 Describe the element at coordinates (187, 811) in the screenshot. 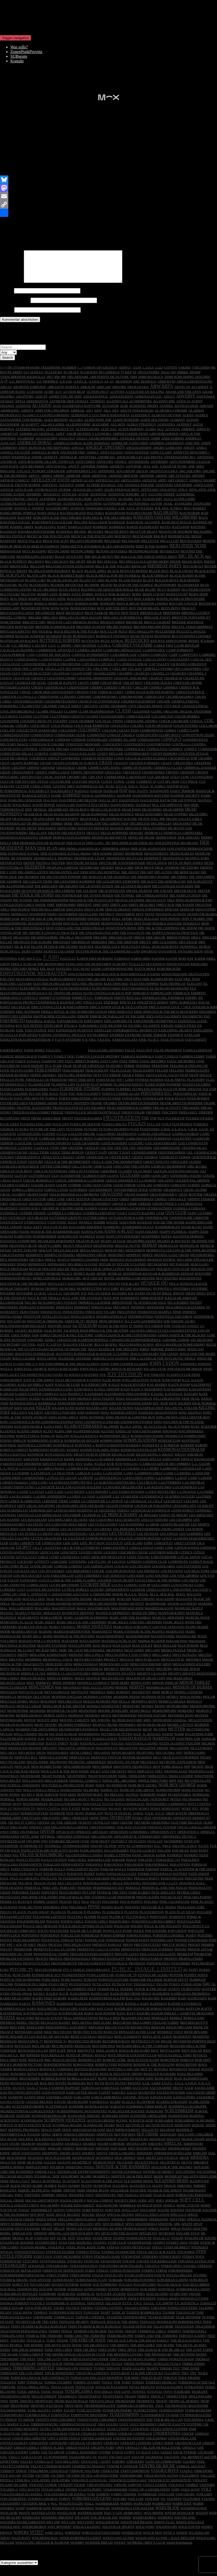

I see `DDI` at that location.